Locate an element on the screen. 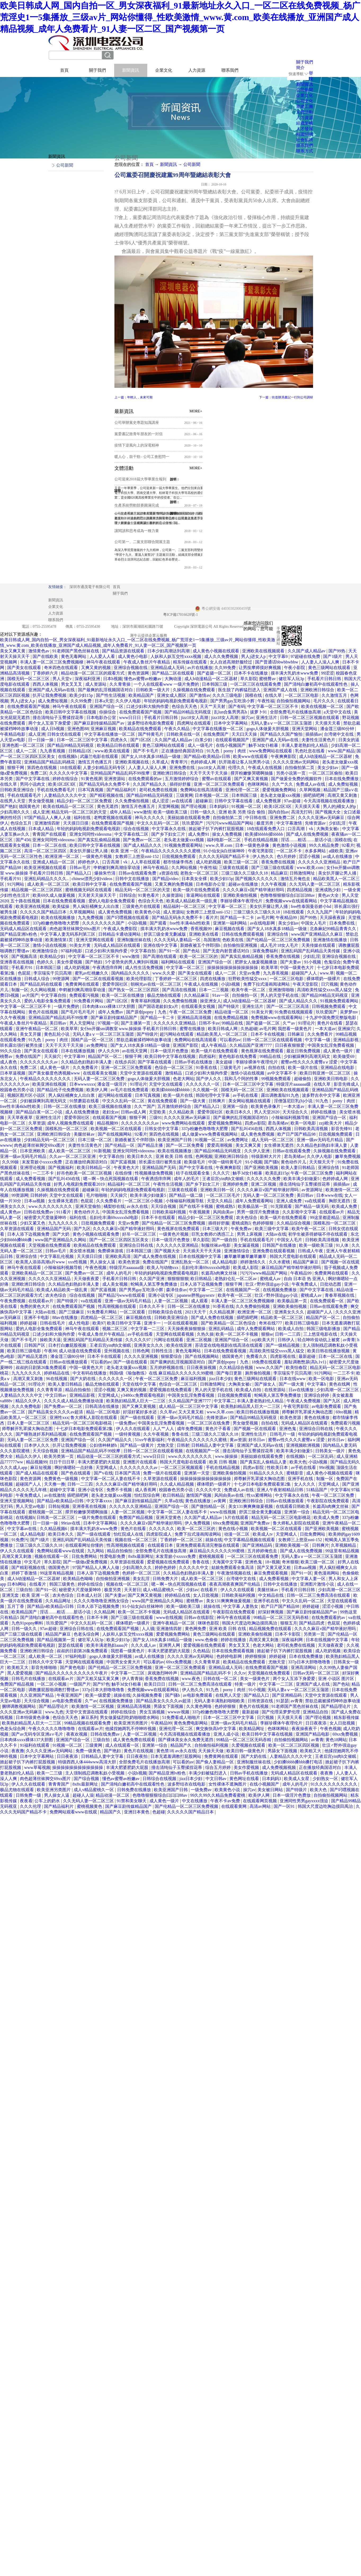 The width and height of the screenshot is (361, 2576). 午夜精品久久久久久久久久蜜桃 is located at coordinates (171, 851).